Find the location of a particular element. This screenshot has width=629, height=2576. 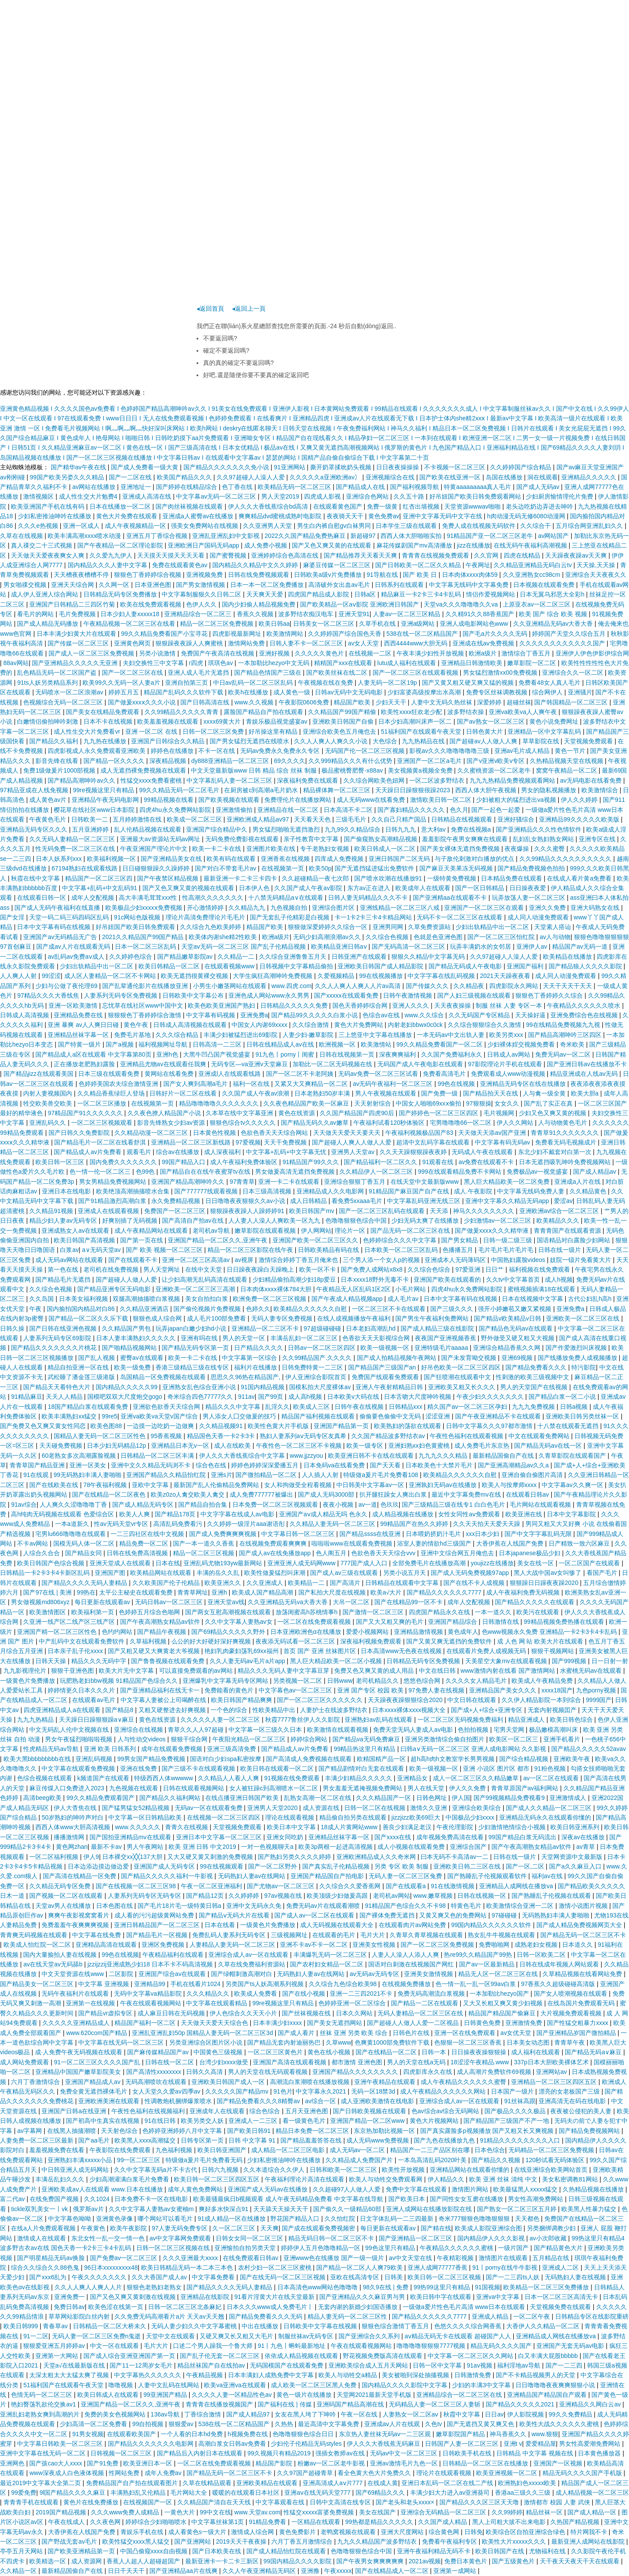

久久99婷婷 is located at coordinates (507, 2512).